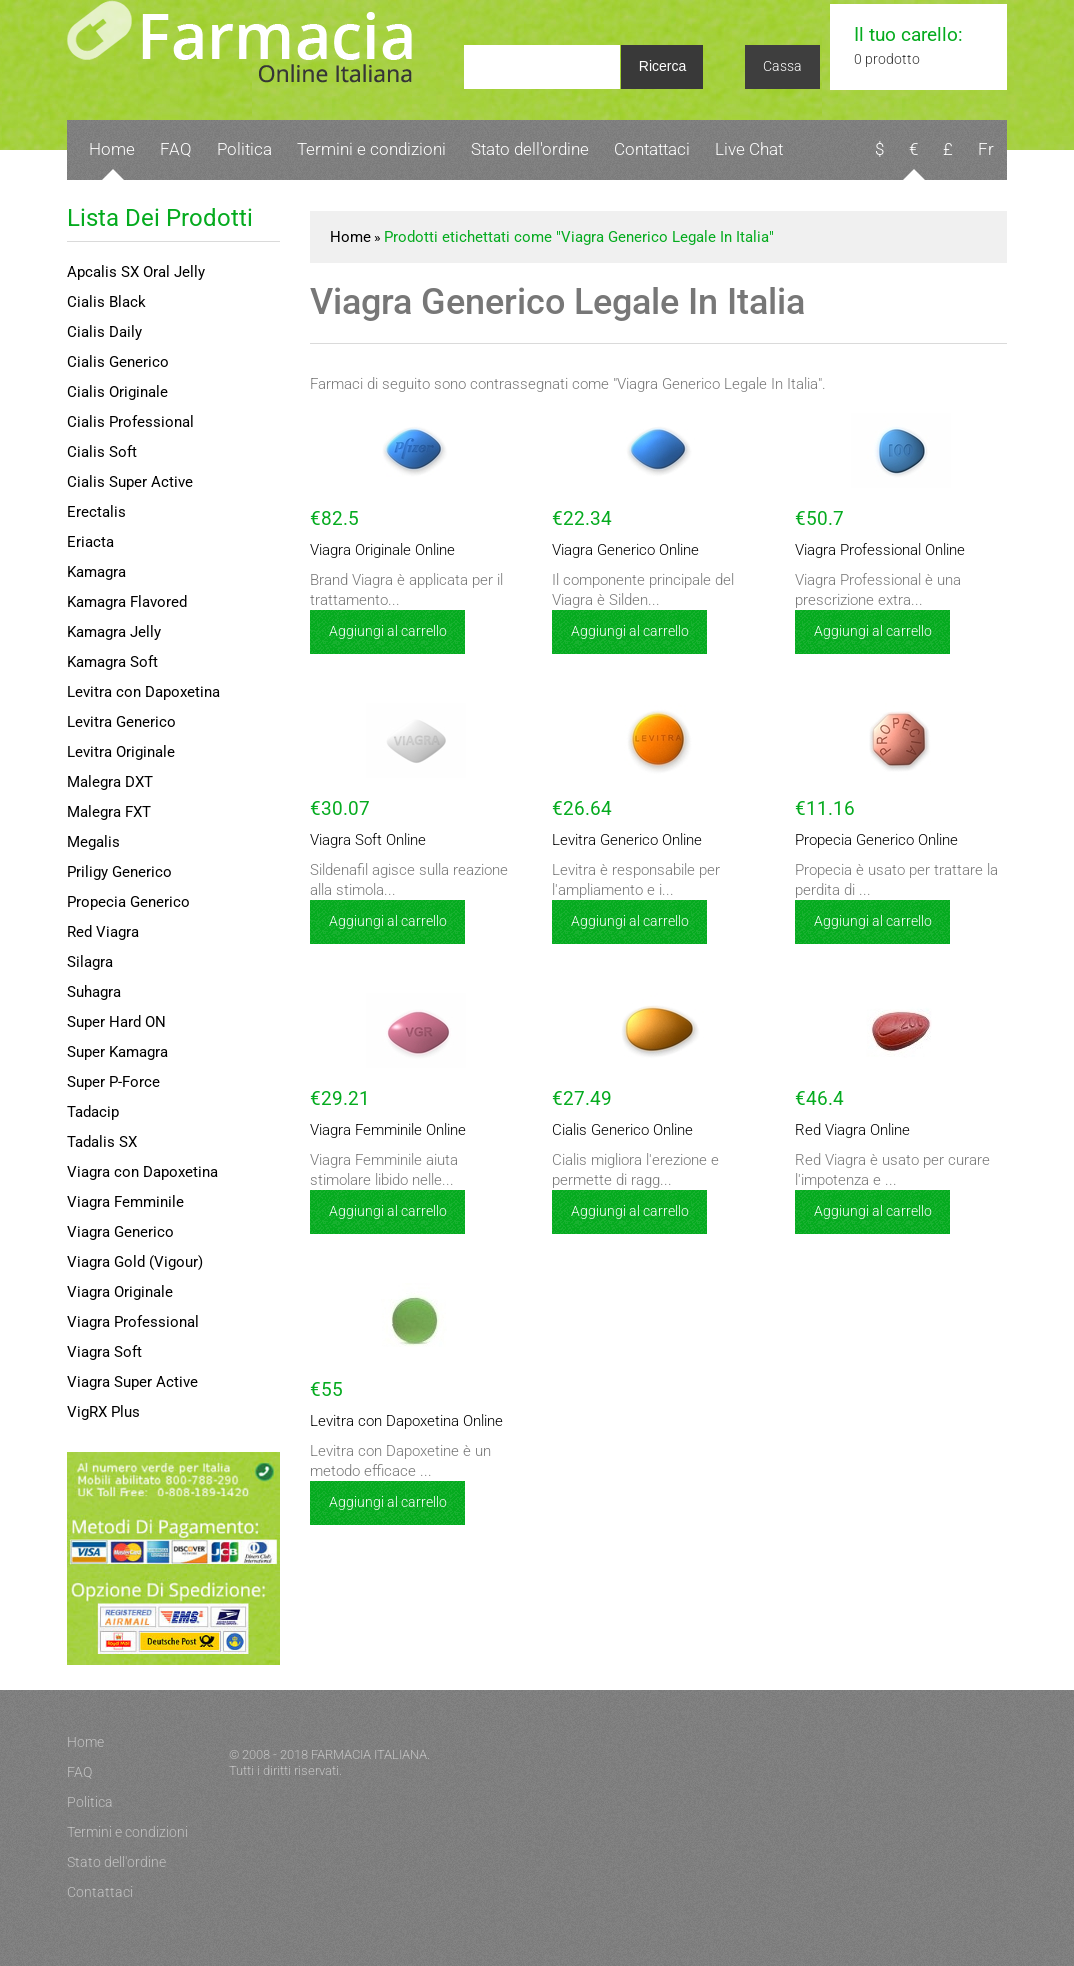 This screenshot has width=1074, height=1966. I want to click on Cialis Generico, so click(118, 362).